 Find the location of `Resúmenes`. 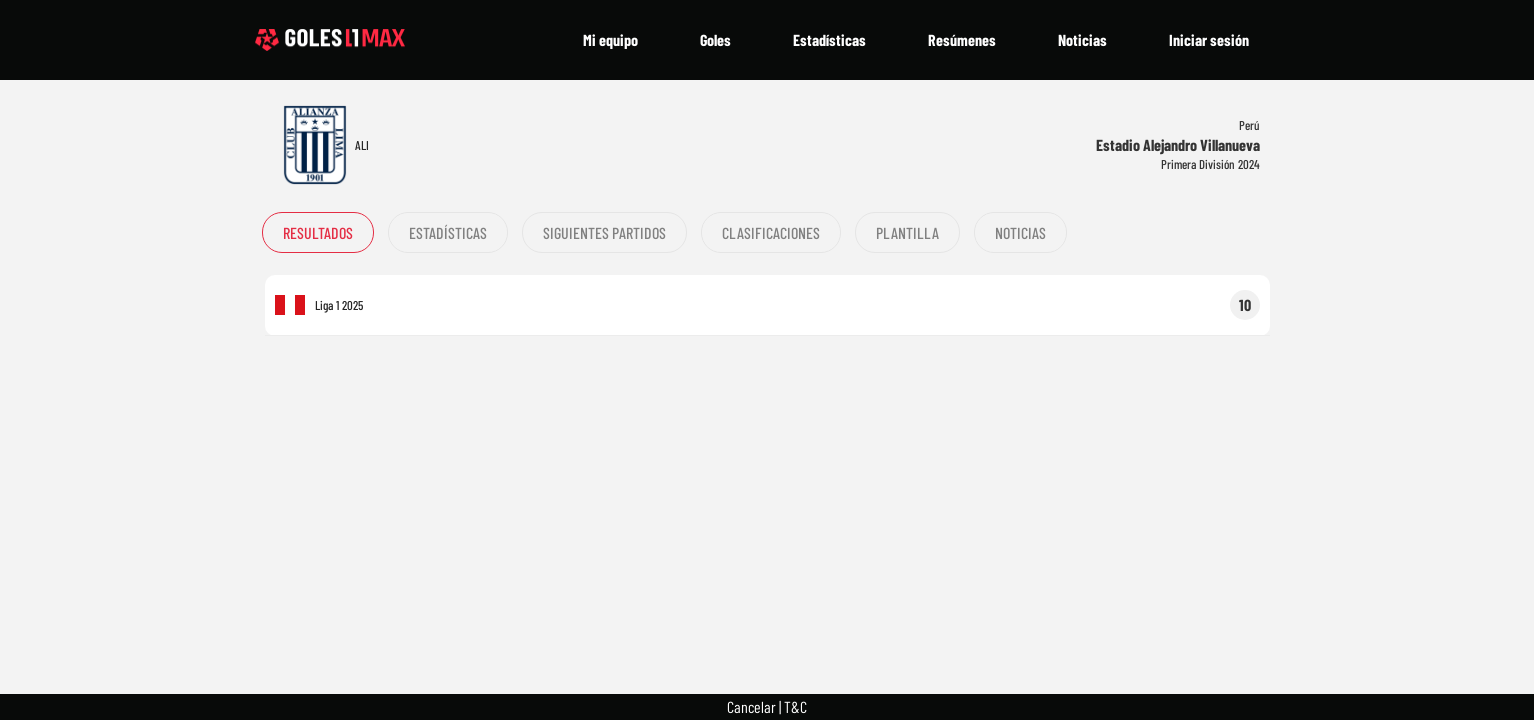

Resúmenes is located at coordinates (962, 39).